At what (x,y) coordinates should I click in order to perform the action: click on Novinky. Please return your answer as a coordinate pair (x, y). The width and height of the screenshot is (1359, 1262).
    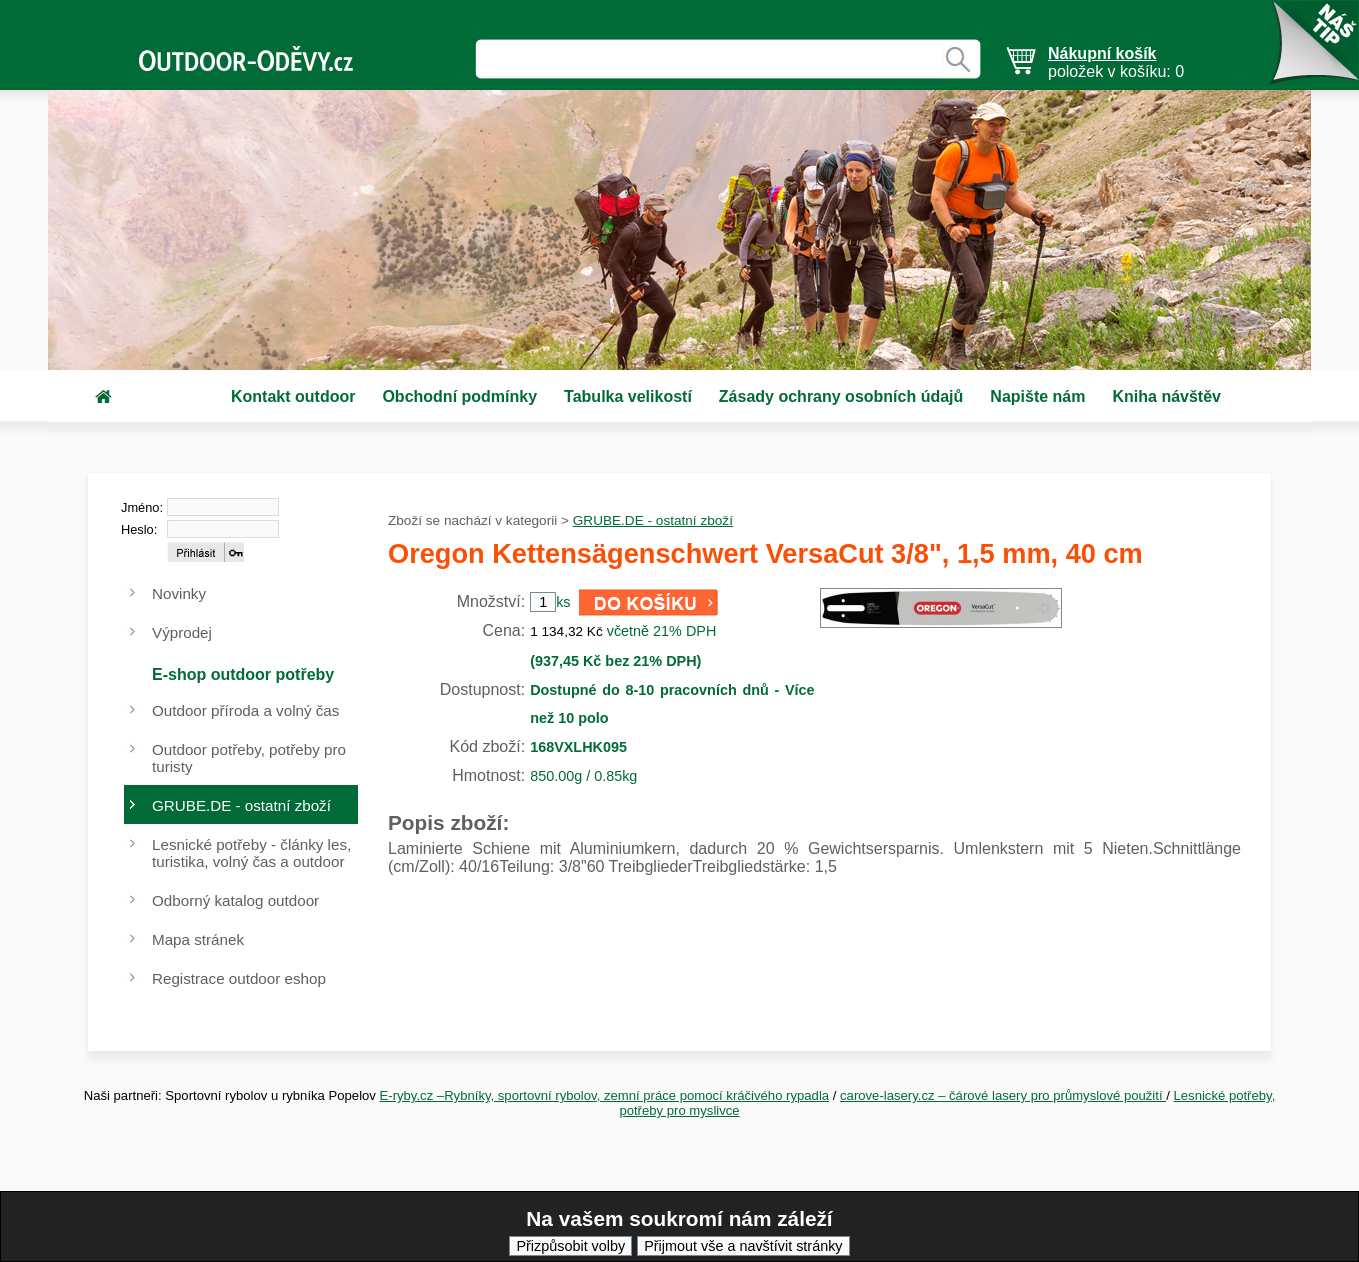
    Looking at the image, I should click on (179, 593).